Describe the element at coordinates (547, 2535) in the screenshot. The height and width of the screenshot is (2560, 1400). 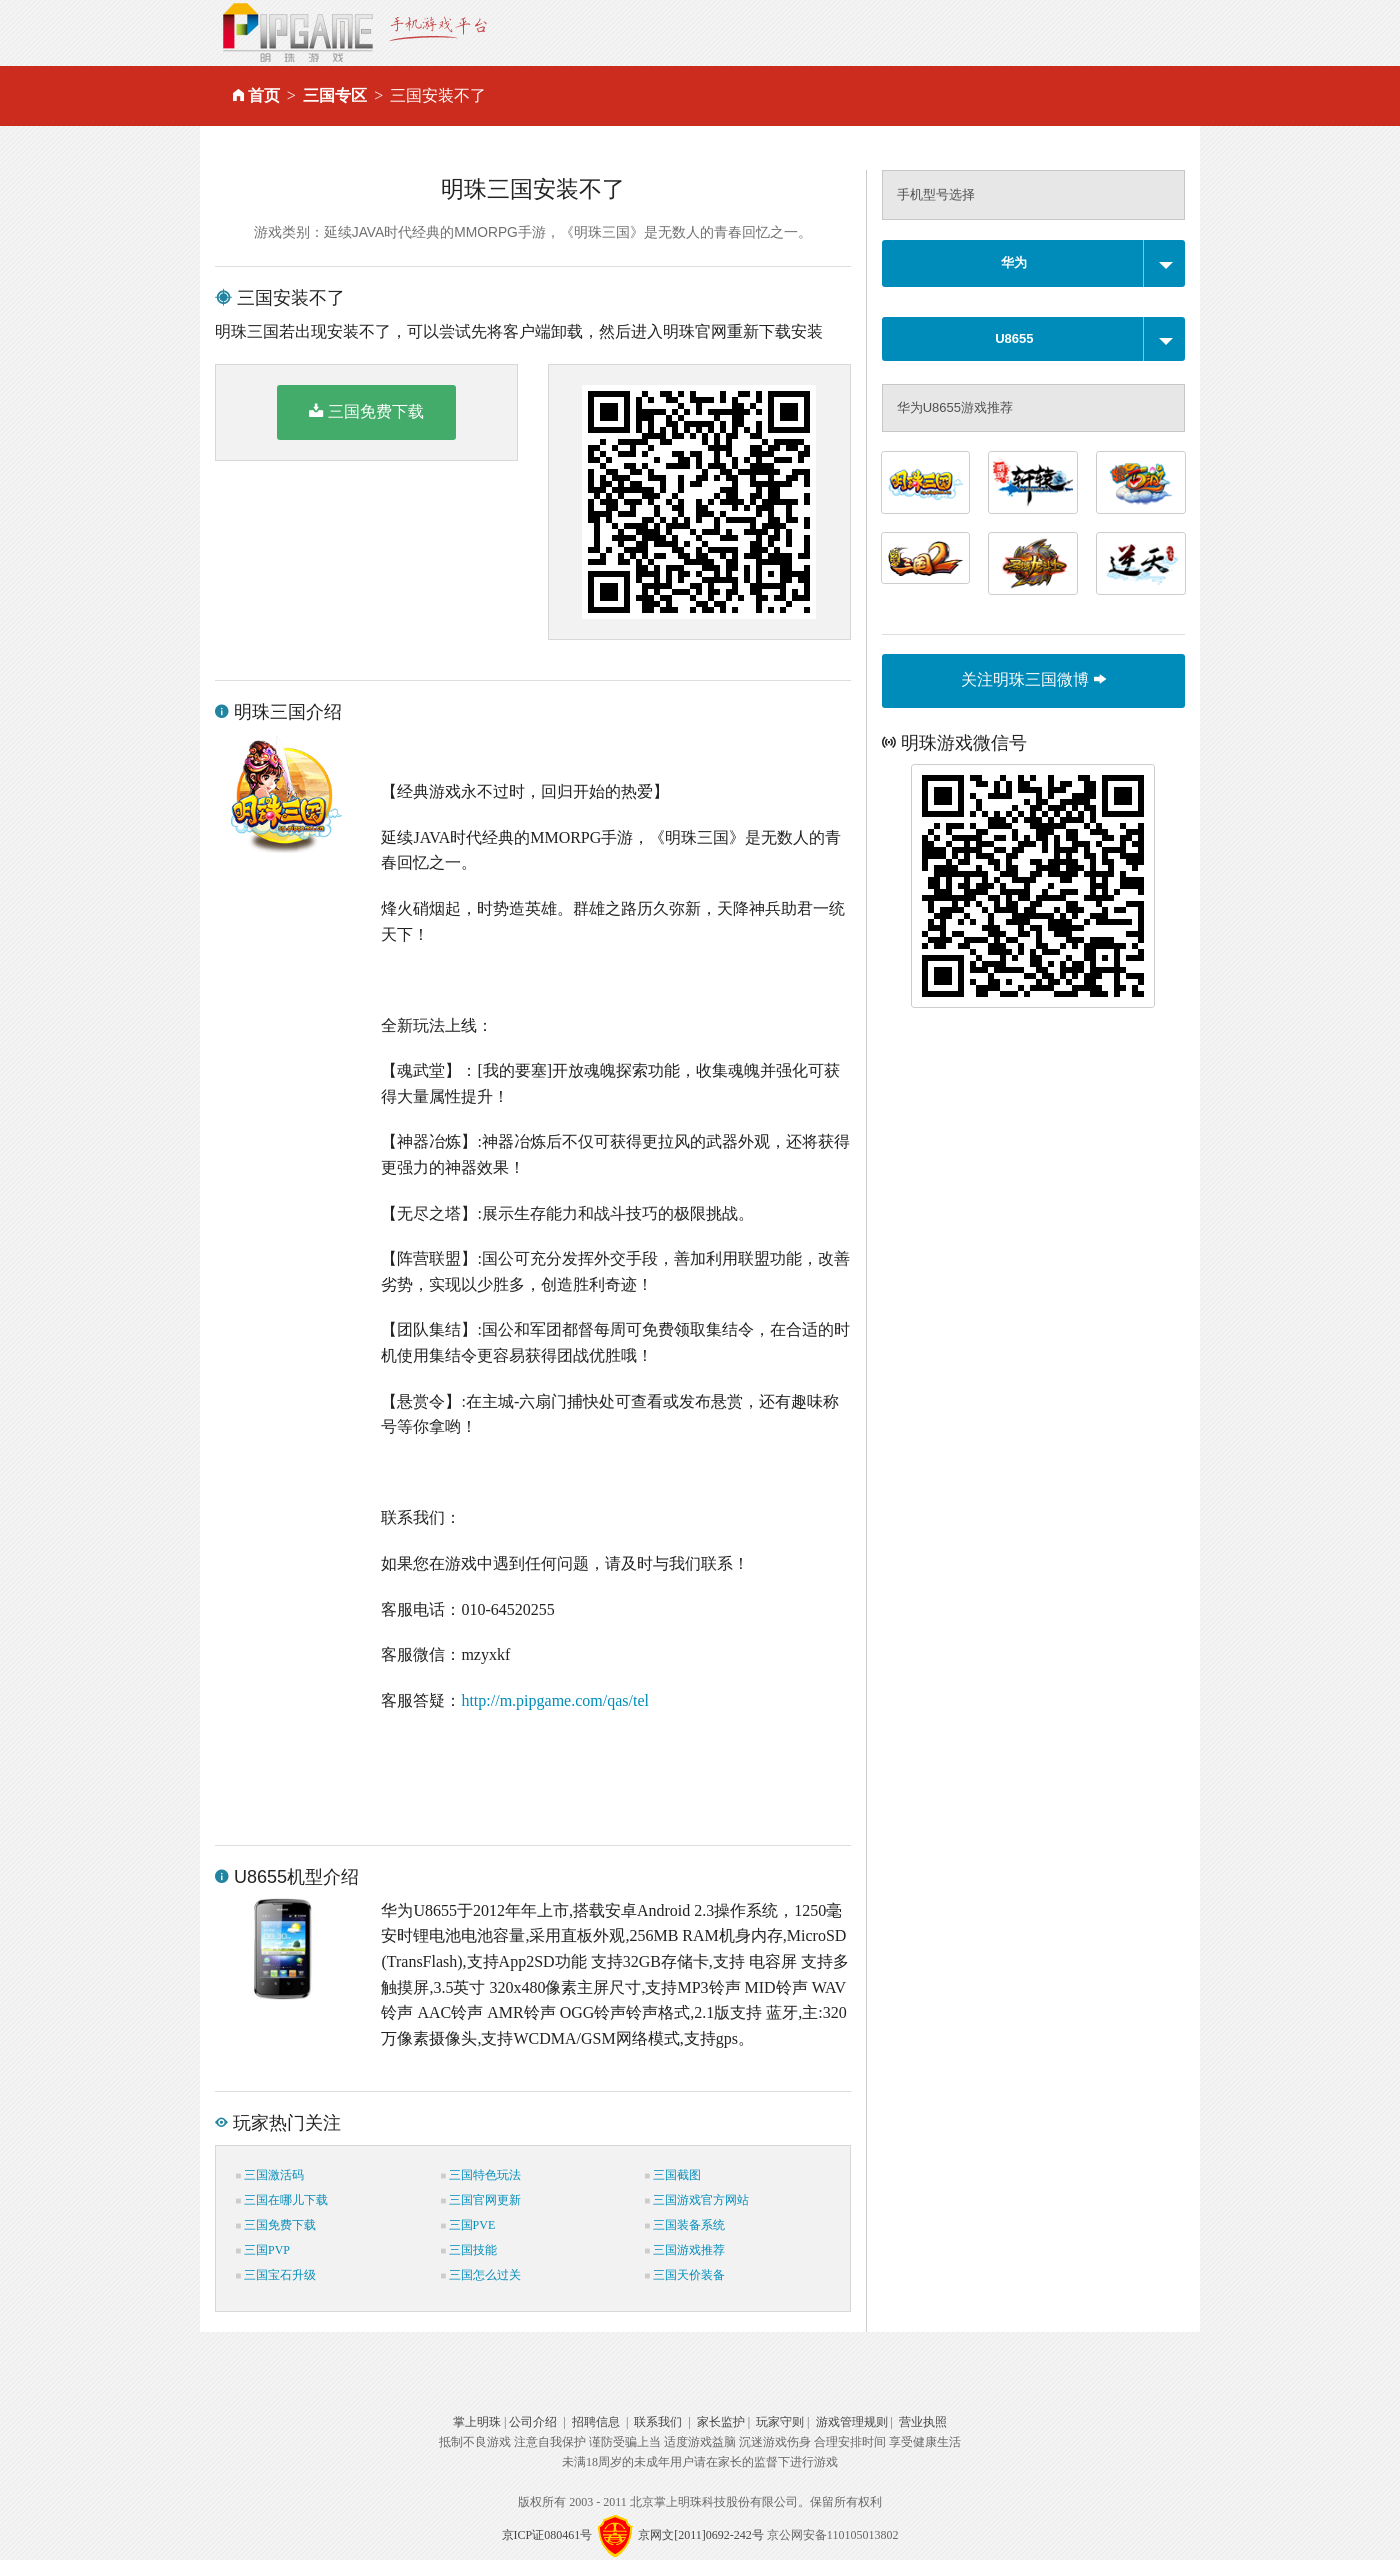
I see `京ICP证080461号` at that location.